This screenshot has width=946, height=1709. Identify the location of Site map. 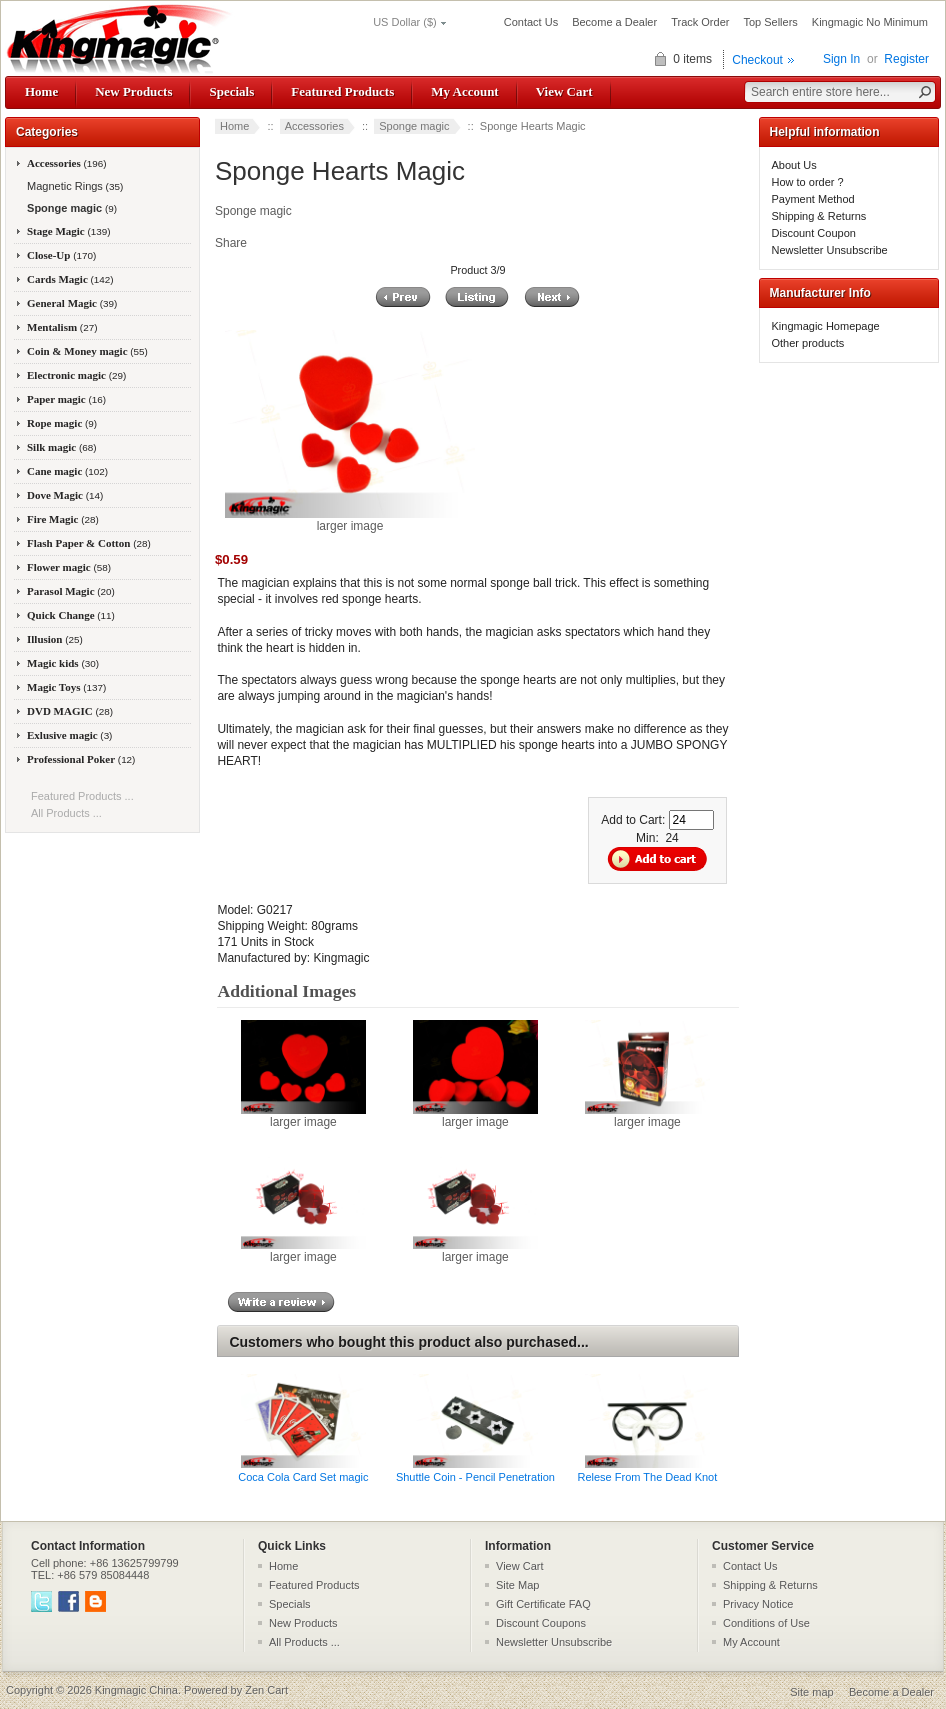
(811, 1692).